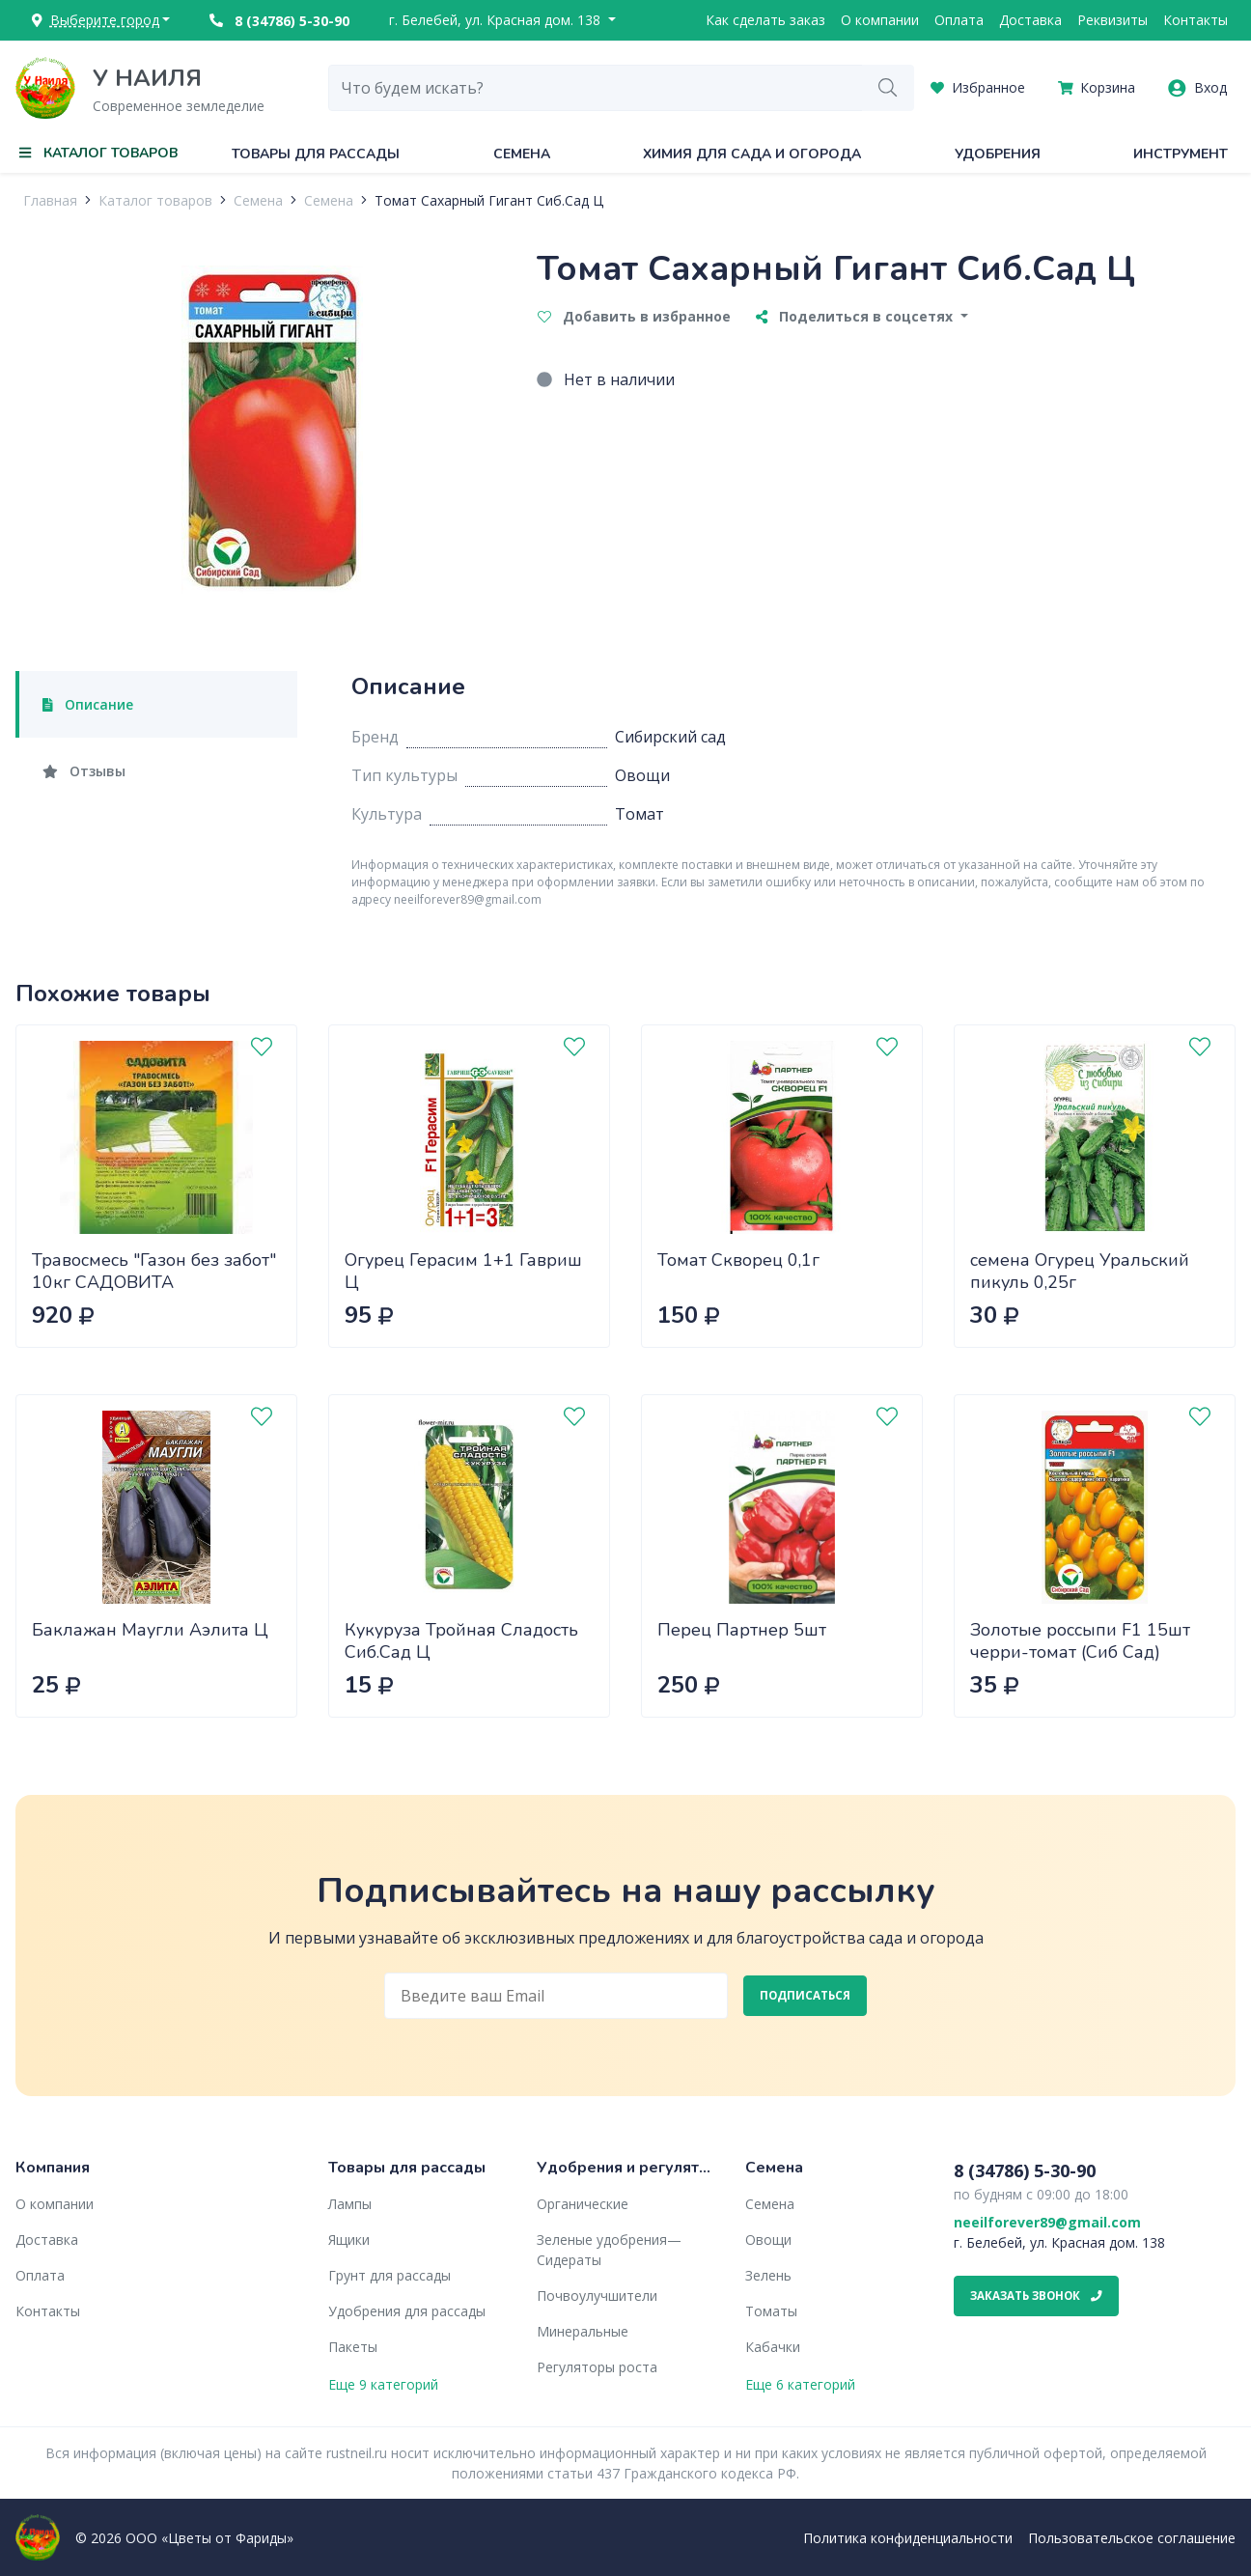  What do you see at coordinates (582, 2331) in the screenshot?
I see `Минеральные` at bounding box center [582, 2331].